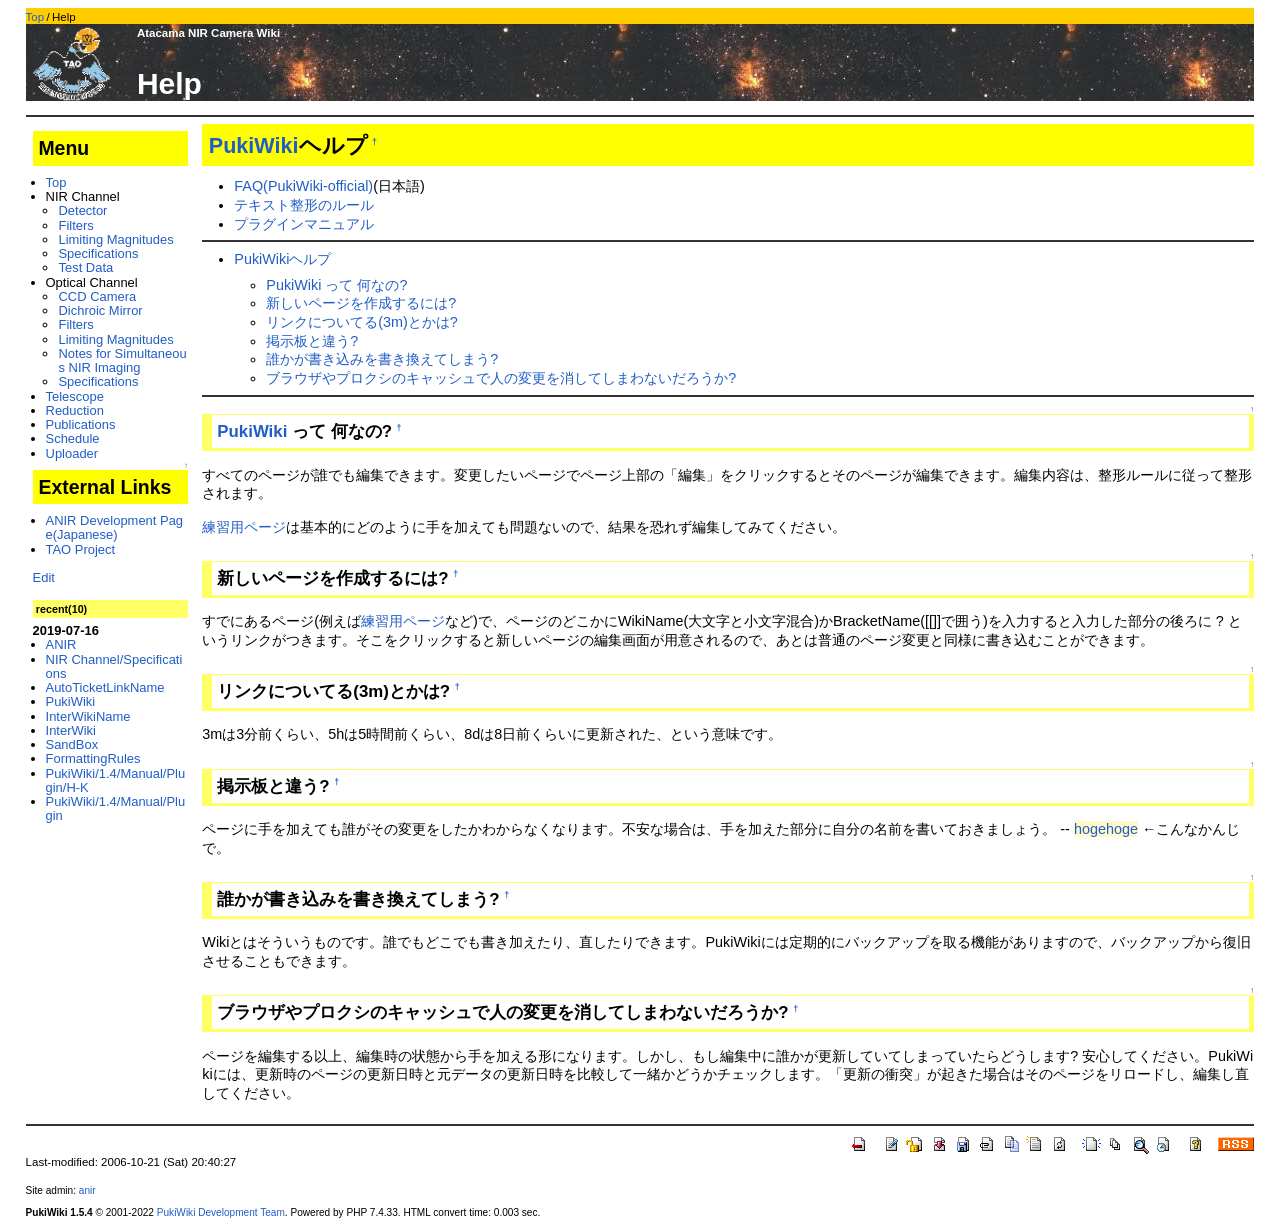 The height and width of the screenshot is (1229, 1280). I want to click on AutoTicketLinkName, so click(105, 687).